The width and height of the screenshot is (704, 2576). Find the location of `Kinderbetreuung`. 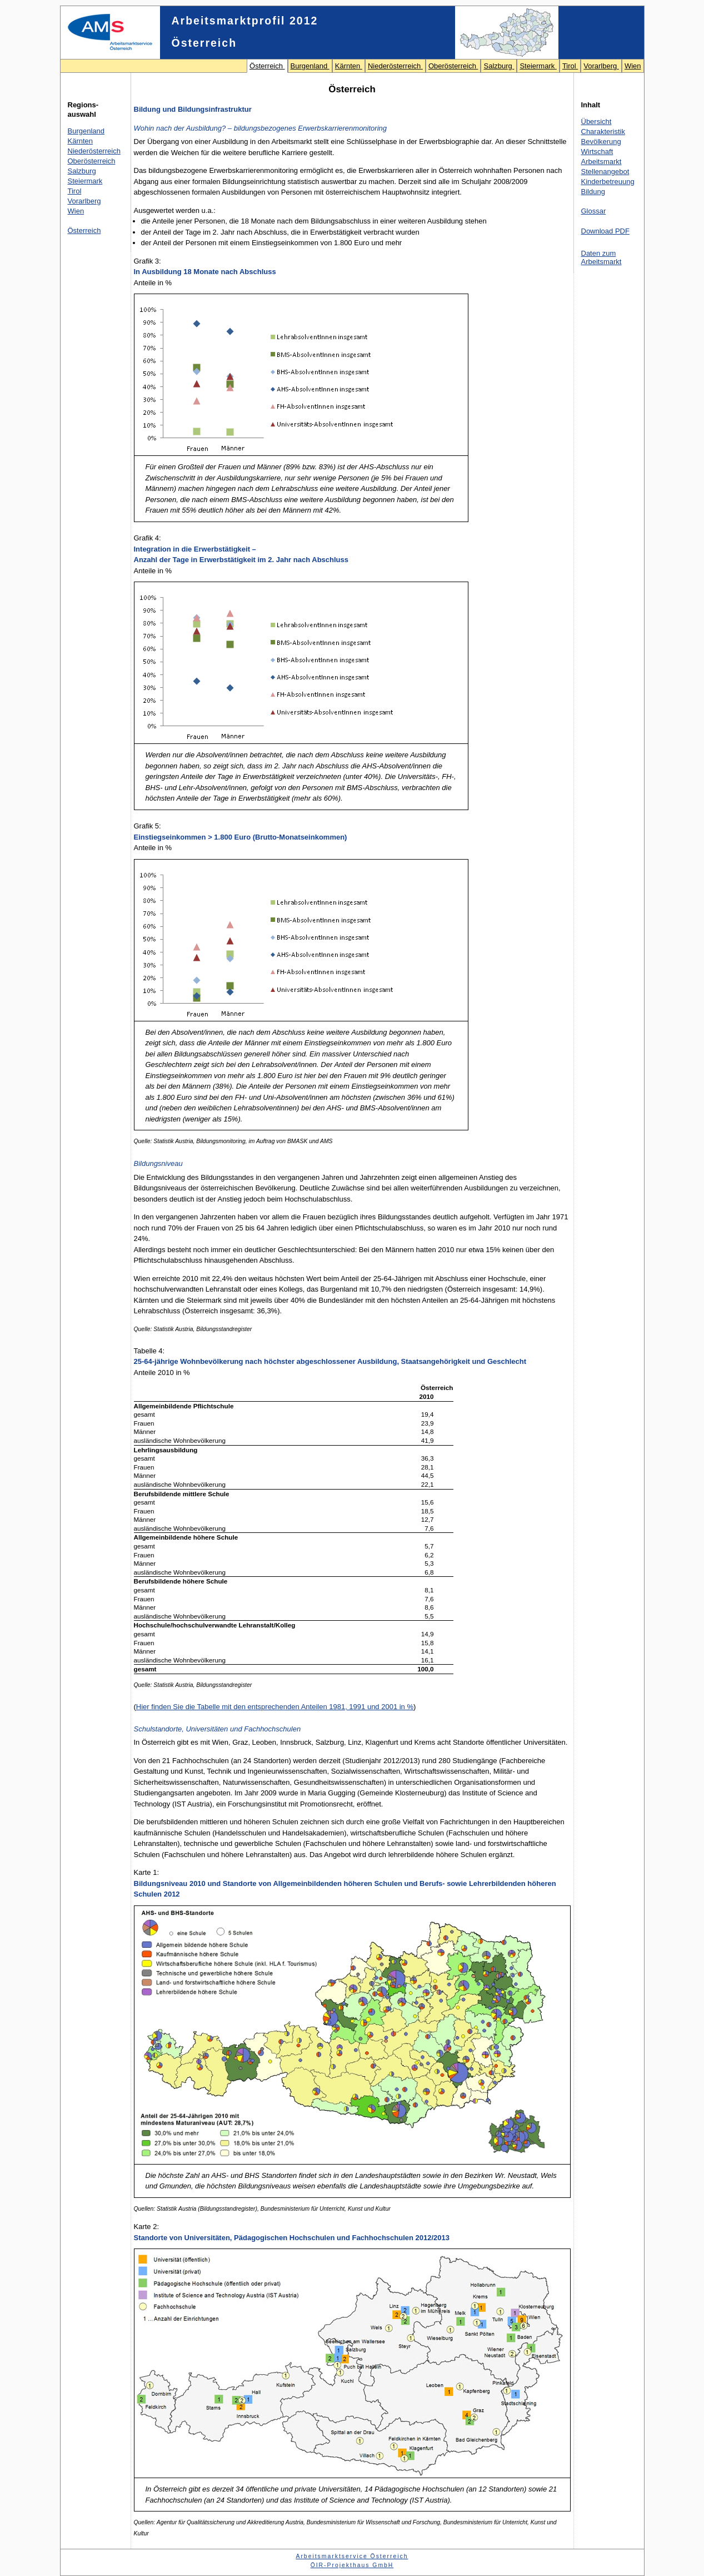

Kinderbetreuung is located at coordinates (608, 181).